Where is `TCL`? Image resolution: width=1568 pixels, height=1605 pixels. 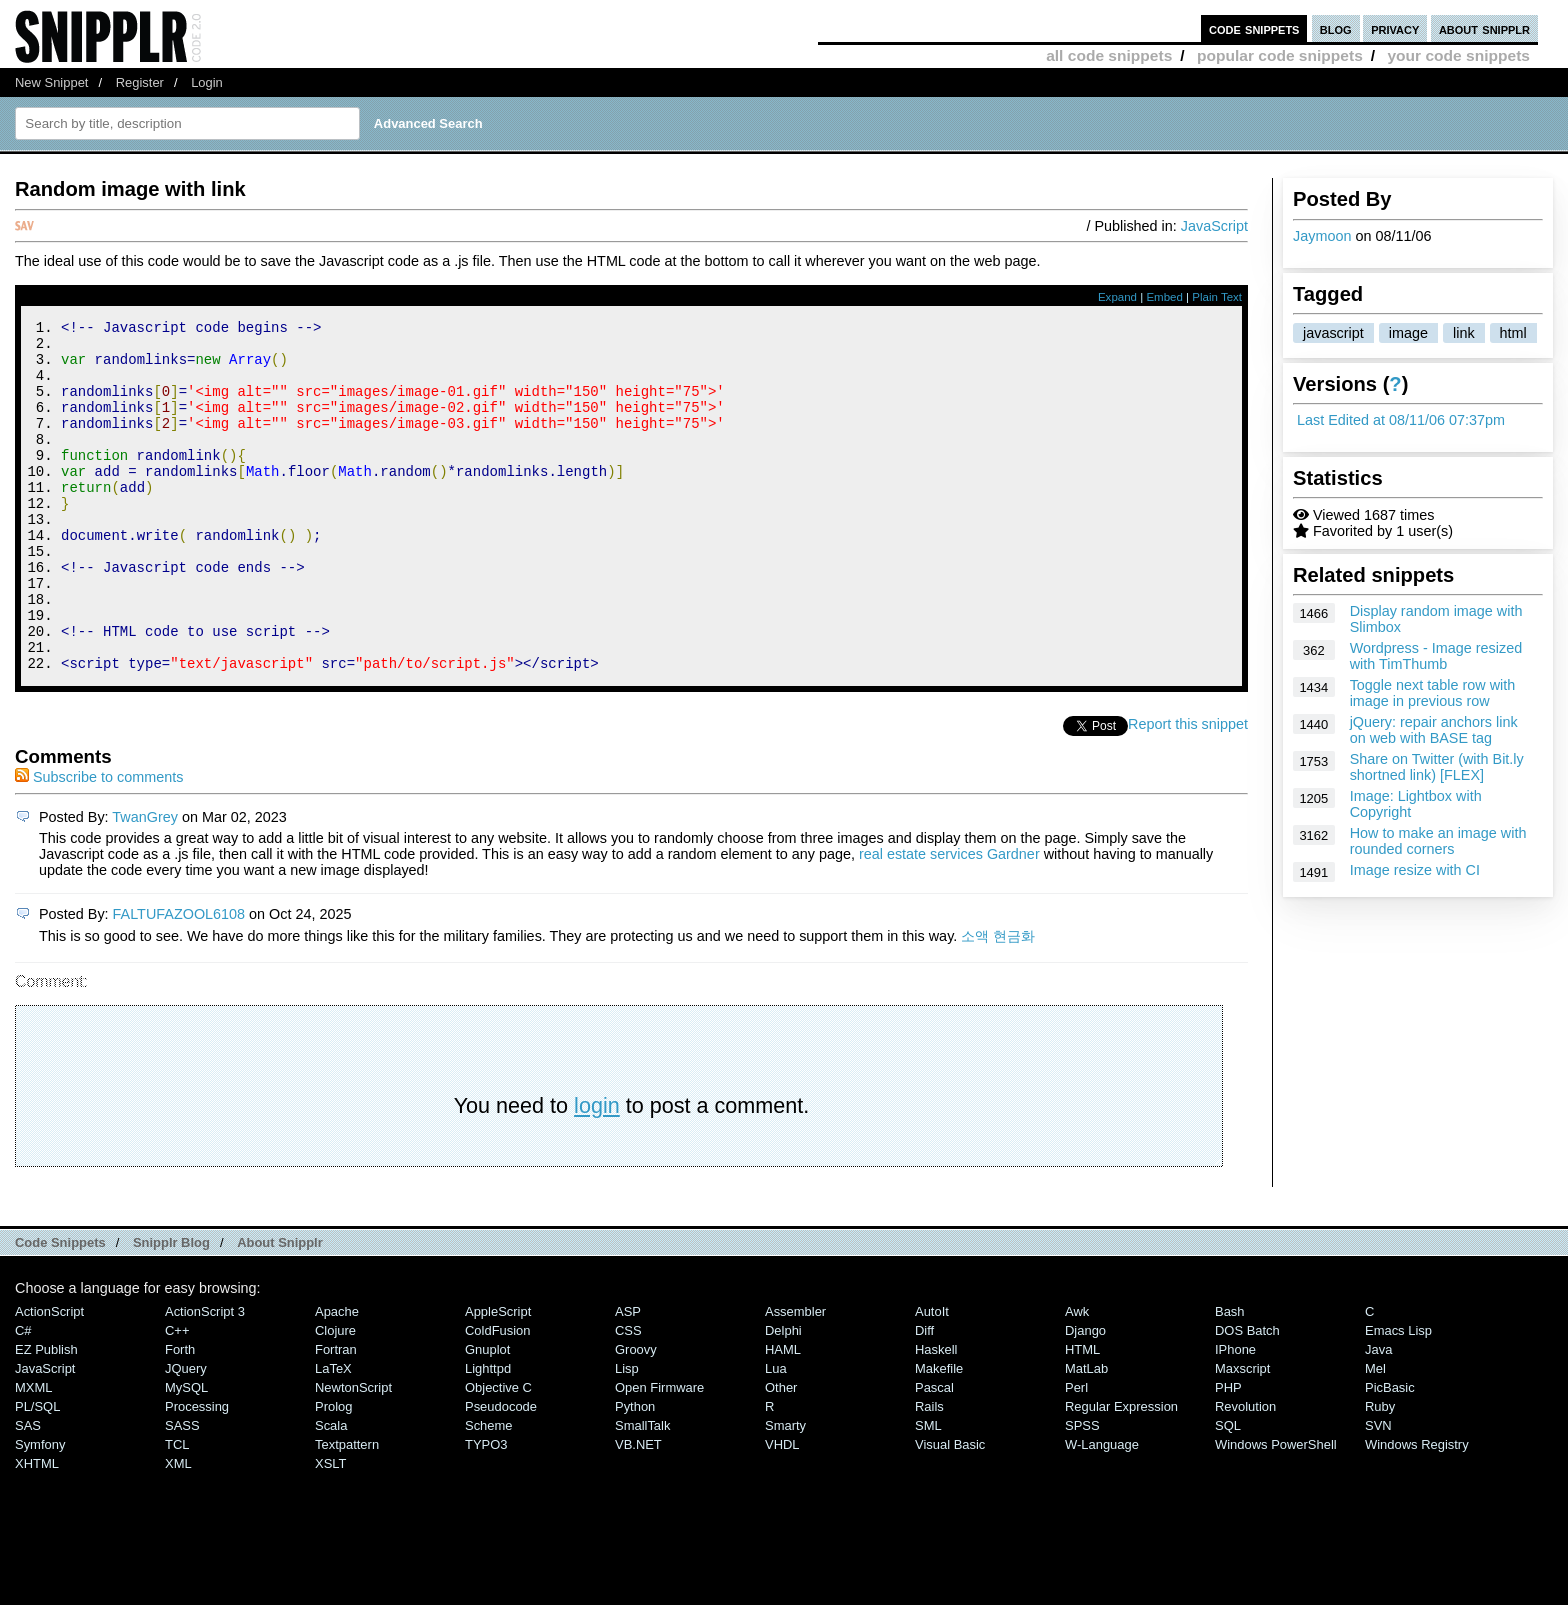
TCL is located at coordinates (177, 1510).